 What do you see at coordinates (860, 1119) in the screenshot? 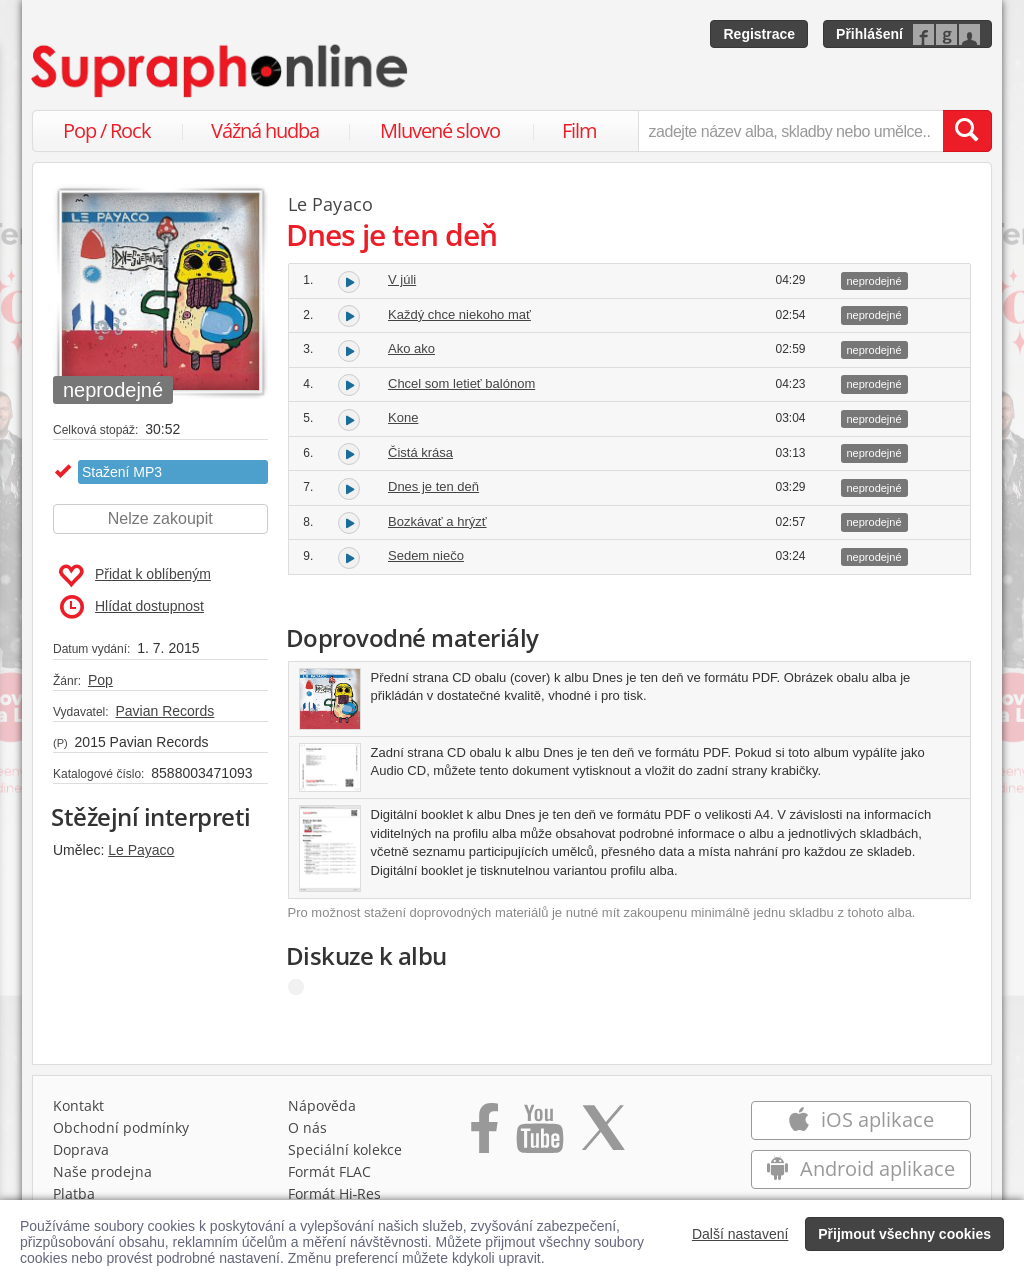
I see `iOS aplikace` at bounding box center [860, 1119].